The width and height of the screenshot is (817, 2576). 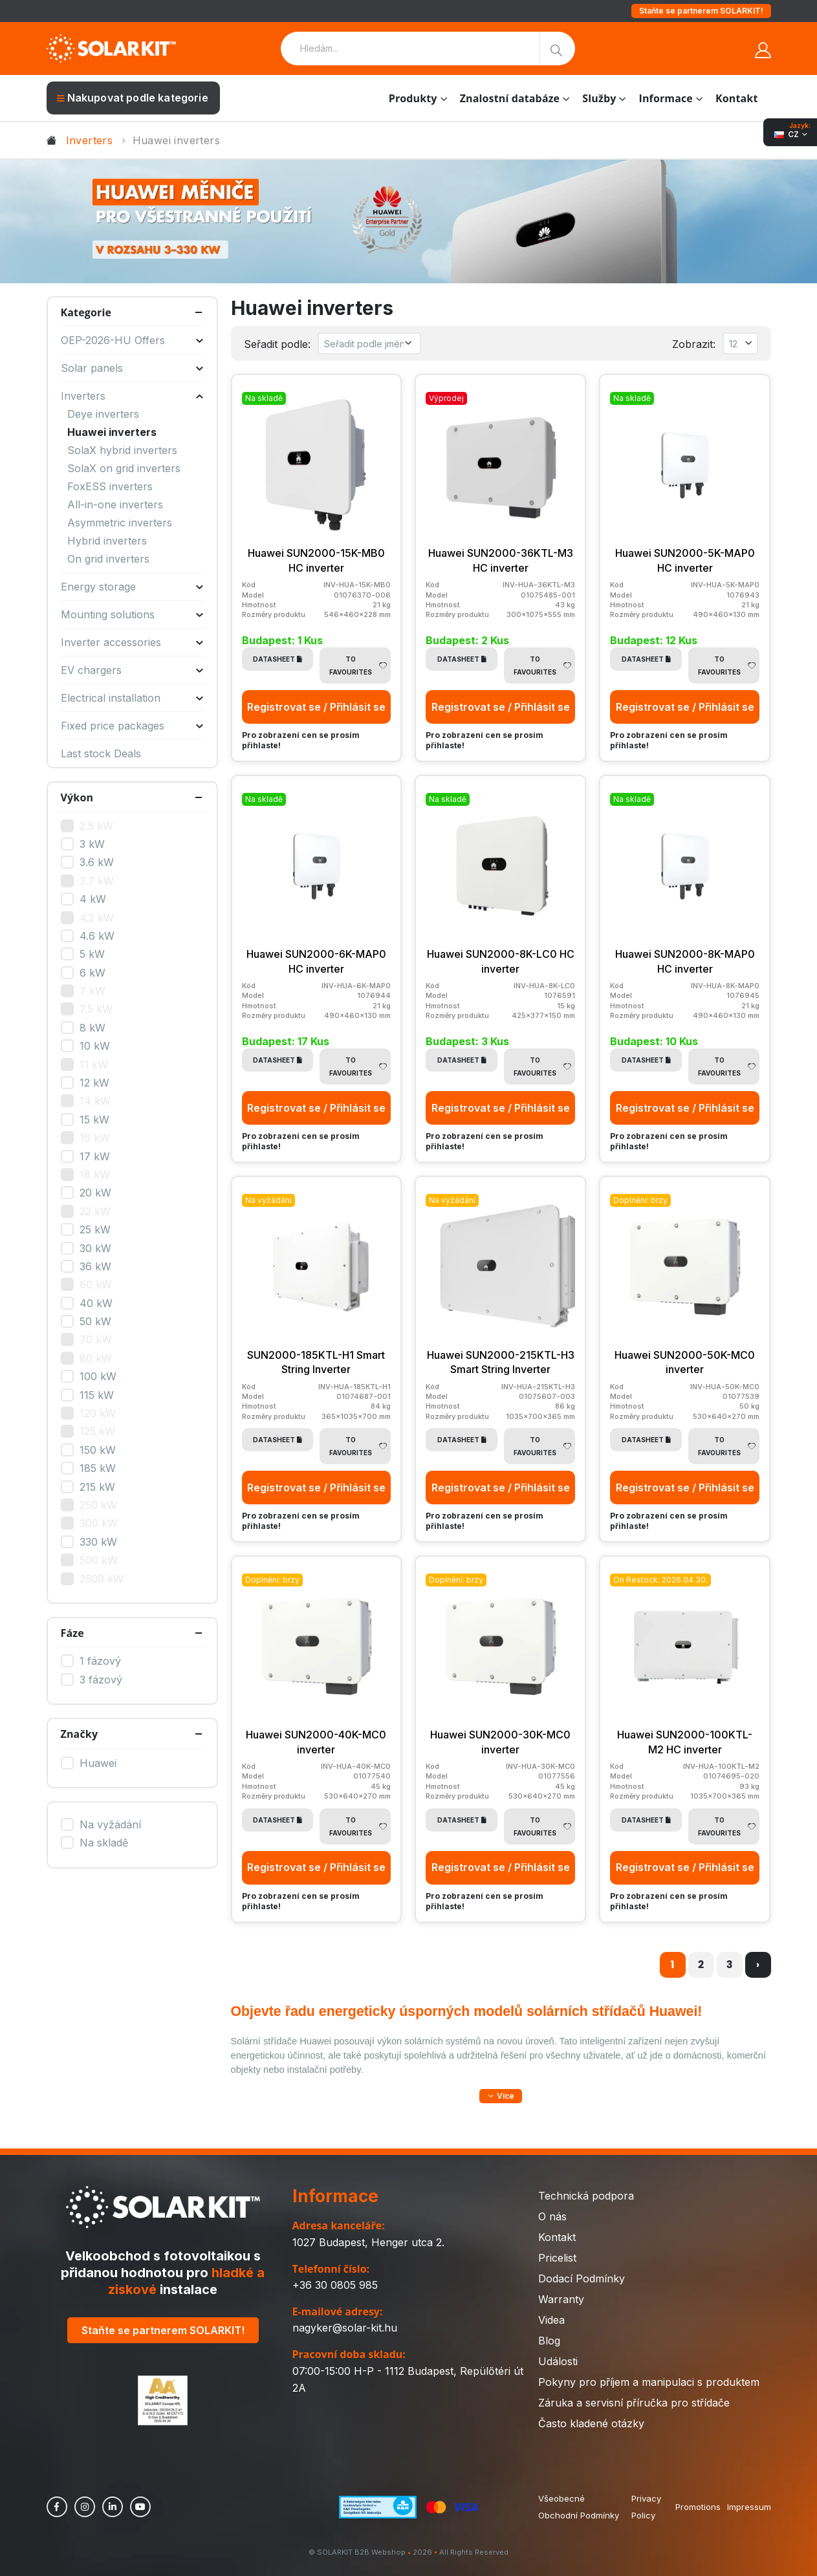 What do you see at coordinates (86, 312) in the screenshot?
I see `Kategorie [button]` at bounding box center [86, 312].